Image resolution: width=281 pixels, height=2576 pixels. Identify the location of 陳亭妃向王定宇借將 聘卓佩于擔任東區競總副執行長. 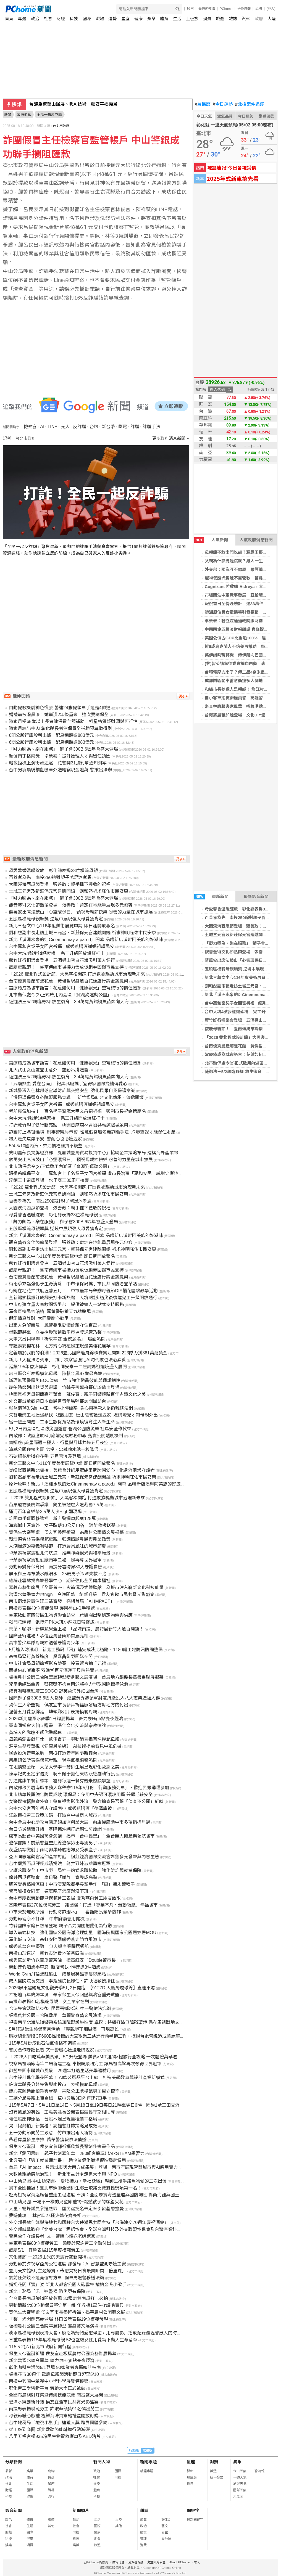
(62, 1774).